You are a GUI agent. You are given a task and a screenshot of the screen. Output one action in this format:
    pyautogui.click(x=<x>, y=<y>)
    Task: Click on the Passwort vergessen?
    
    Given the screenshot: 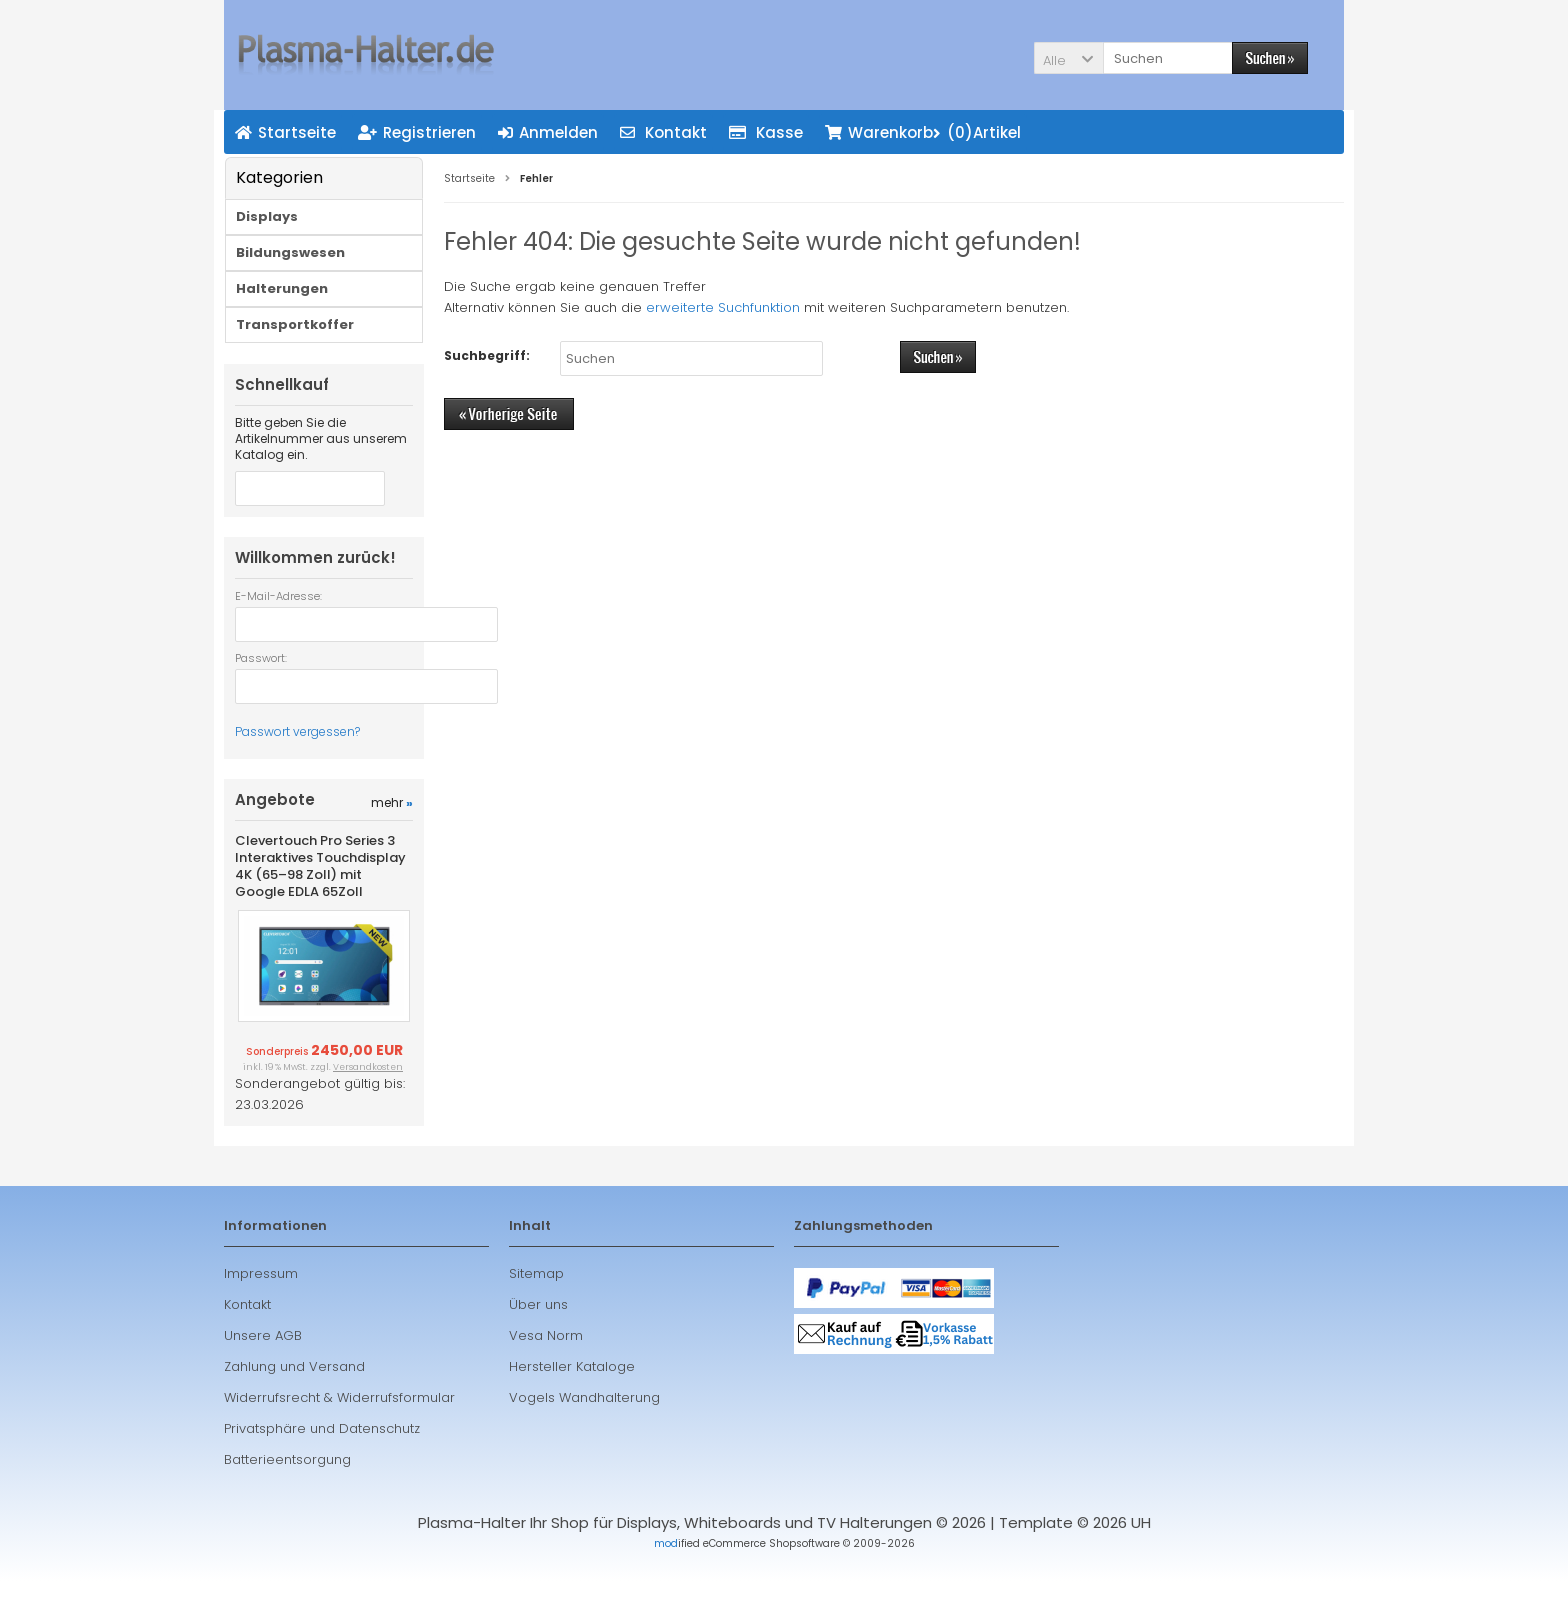 What is the action you would take?
    pyautogui.click(x=297, y=731)
    